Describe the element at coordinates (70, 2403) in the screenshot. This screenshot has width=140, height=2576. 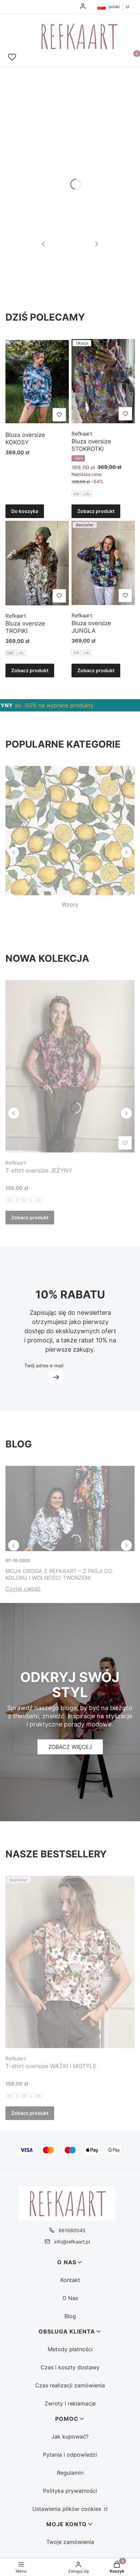
I see `Zwroty i reklamacje` at that location.